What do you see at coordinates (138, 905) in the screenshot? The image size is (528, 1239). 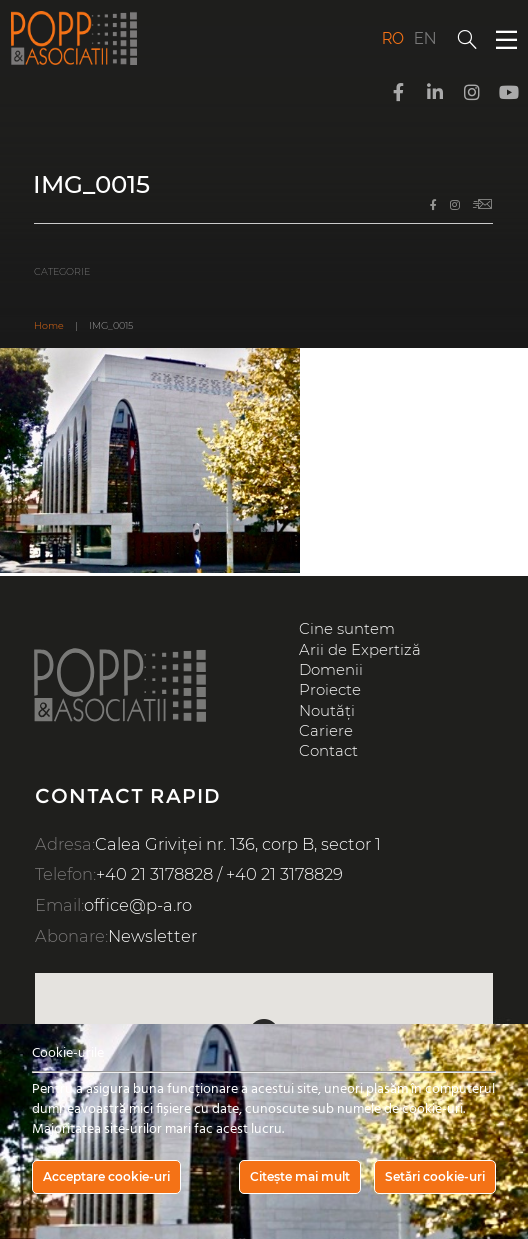 I see `office@p-a.ro` at bounding box center [138, 905].